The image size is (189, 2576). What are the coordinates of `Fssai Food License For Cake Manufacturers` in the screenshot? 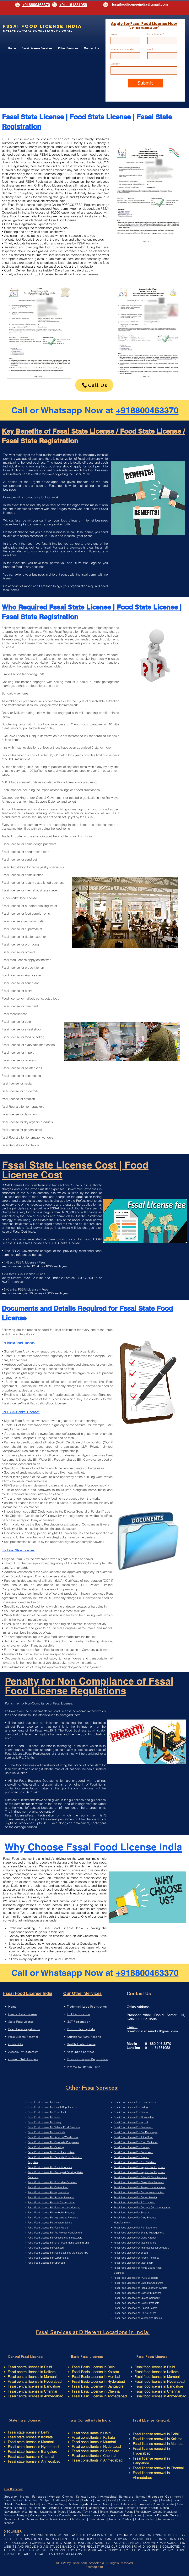 It's located at (138, 2282).